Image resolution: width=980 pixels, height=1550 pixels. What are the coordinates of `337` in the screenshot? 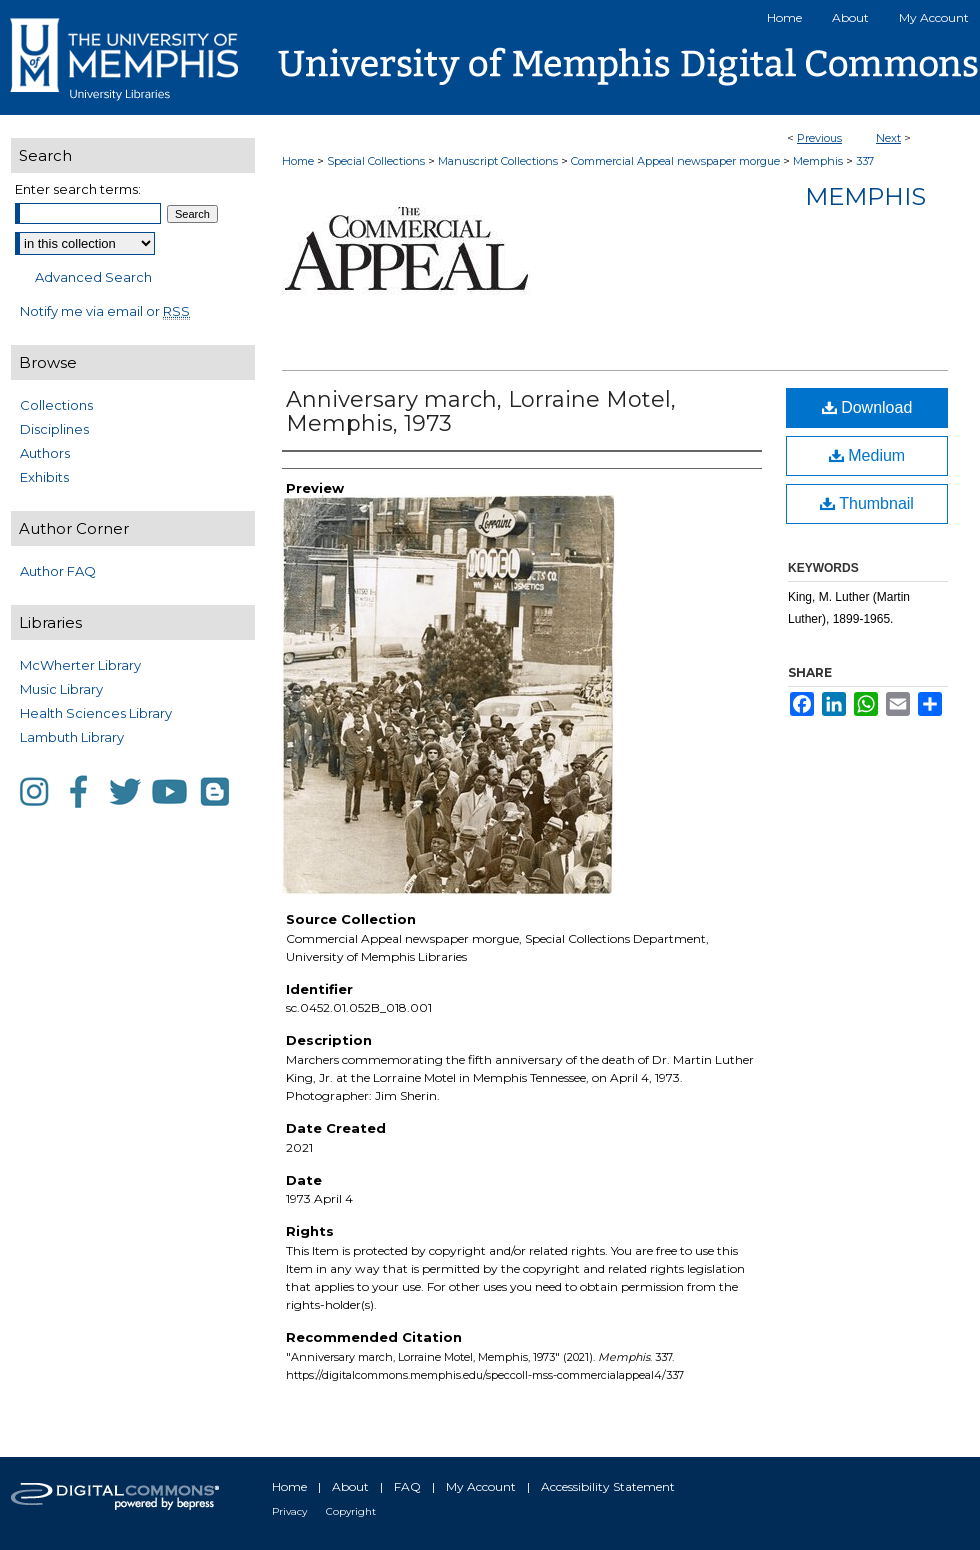 It's located at (865, 161).